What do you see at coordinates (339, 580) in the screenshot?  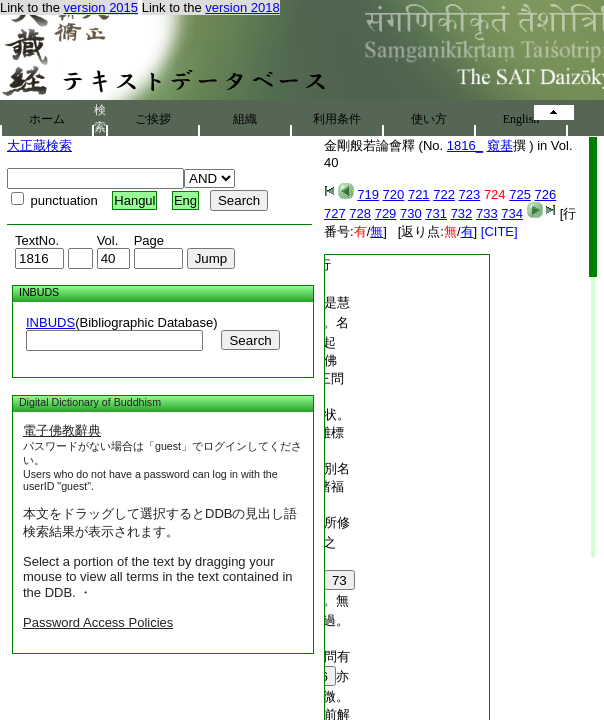 I see `73` at bounding box center [339, 580].